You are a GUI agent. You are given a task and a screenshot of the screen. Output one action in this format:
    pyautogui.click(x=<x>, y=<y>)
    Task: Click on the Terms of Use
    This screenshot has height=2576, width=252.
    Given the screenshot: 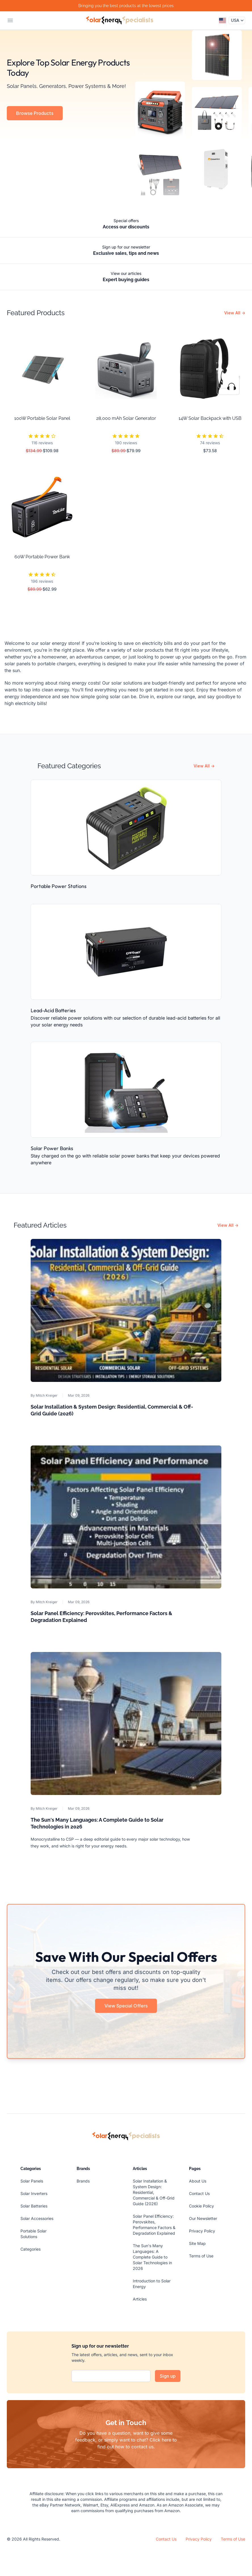 What is the action you would take?
    pyautogui.click(x=201, y=2255)
    